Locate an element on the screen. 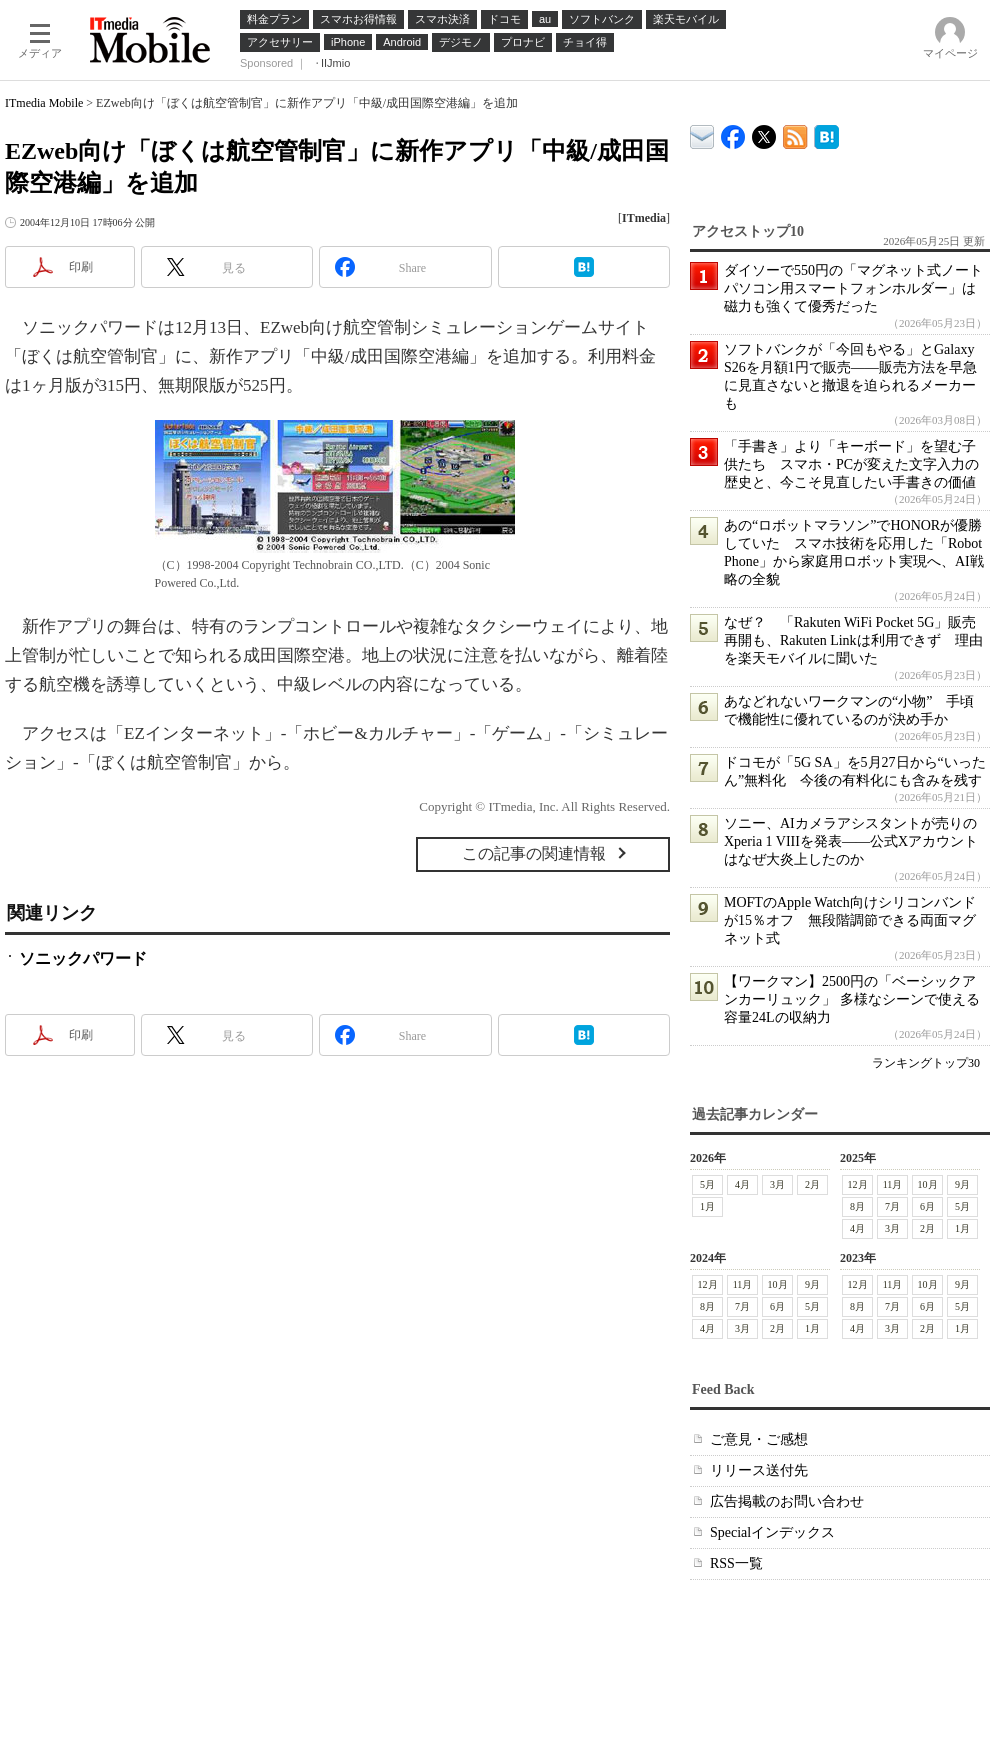 This screenshot has width=990, height=1755. なぜ？ 「Rakuten WiFi Pocket 5G」販売再開も、Rakuten Linkは利用できず 理由を楽天モバイルに聞いた is located at coordinates (853, 640).